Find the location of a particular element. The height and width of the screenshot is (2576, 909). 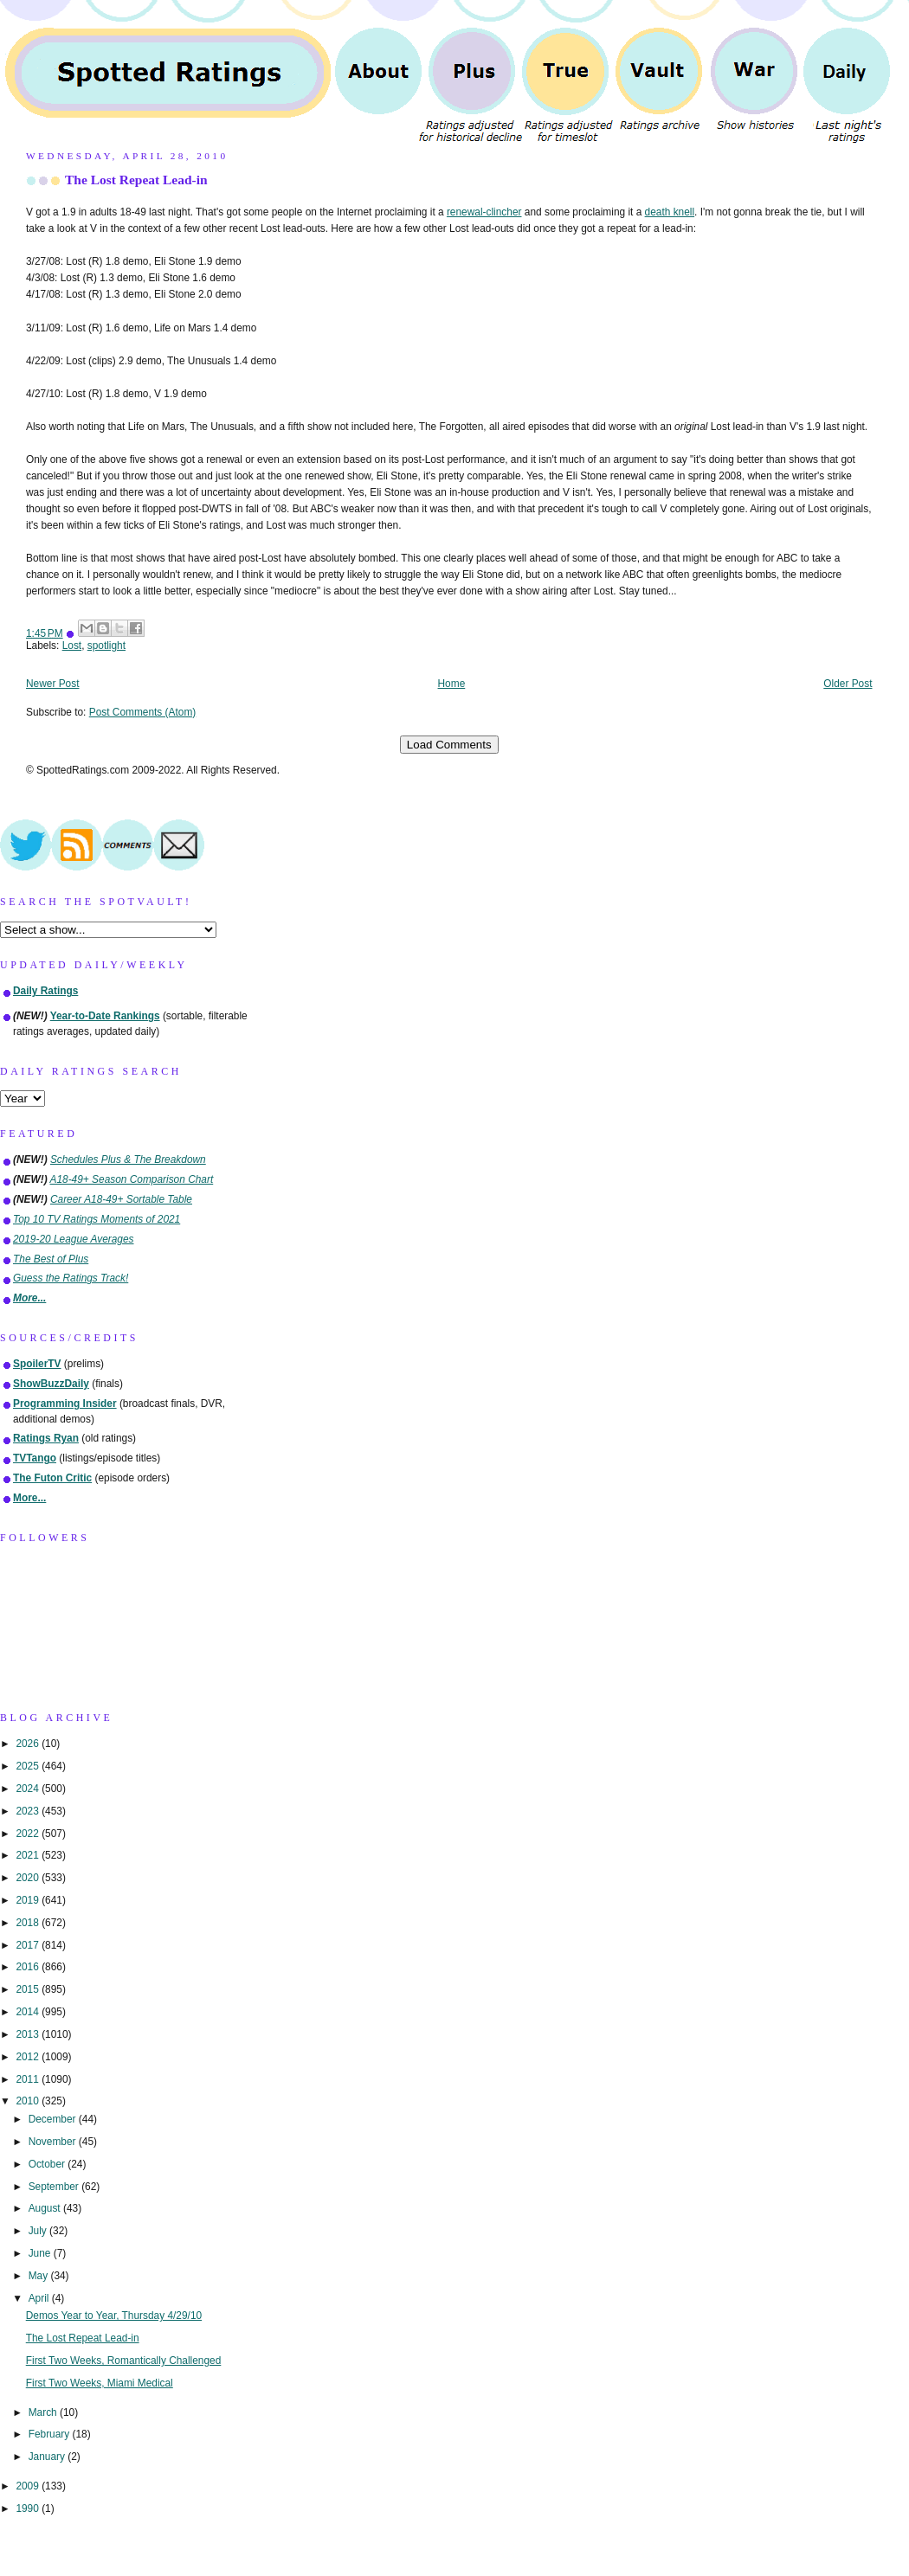

July is located at coordinates (39, 2231).